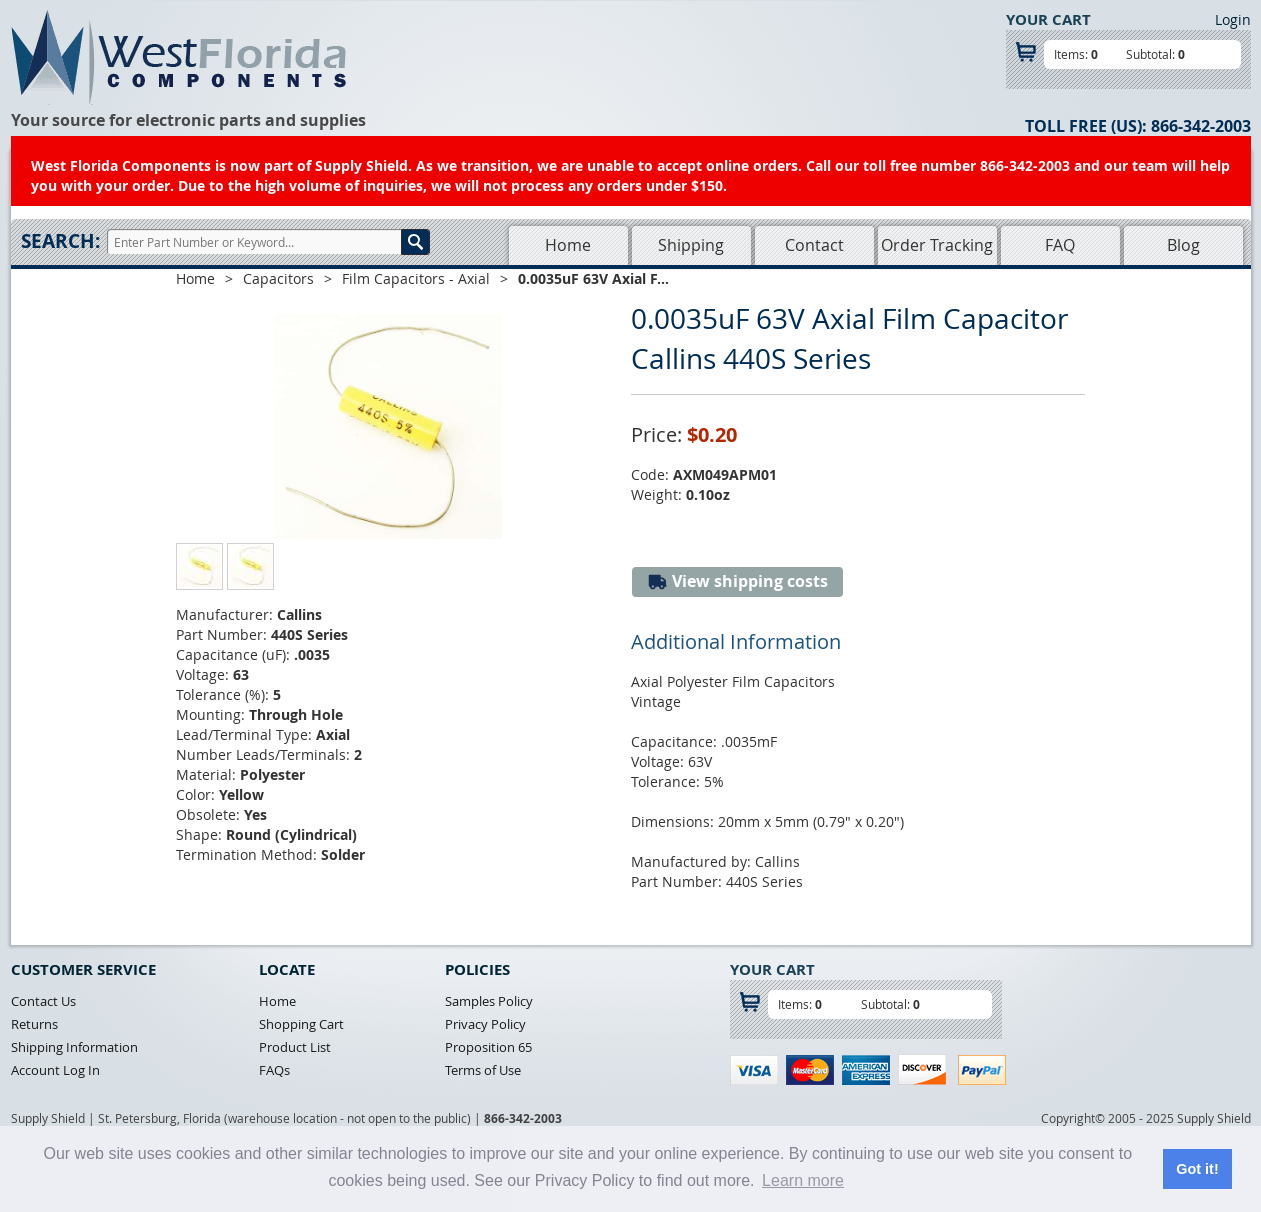  What do you see at coordinates (568, 245) in the screenshot?
I see `Home` at bounding box center [568, 245].